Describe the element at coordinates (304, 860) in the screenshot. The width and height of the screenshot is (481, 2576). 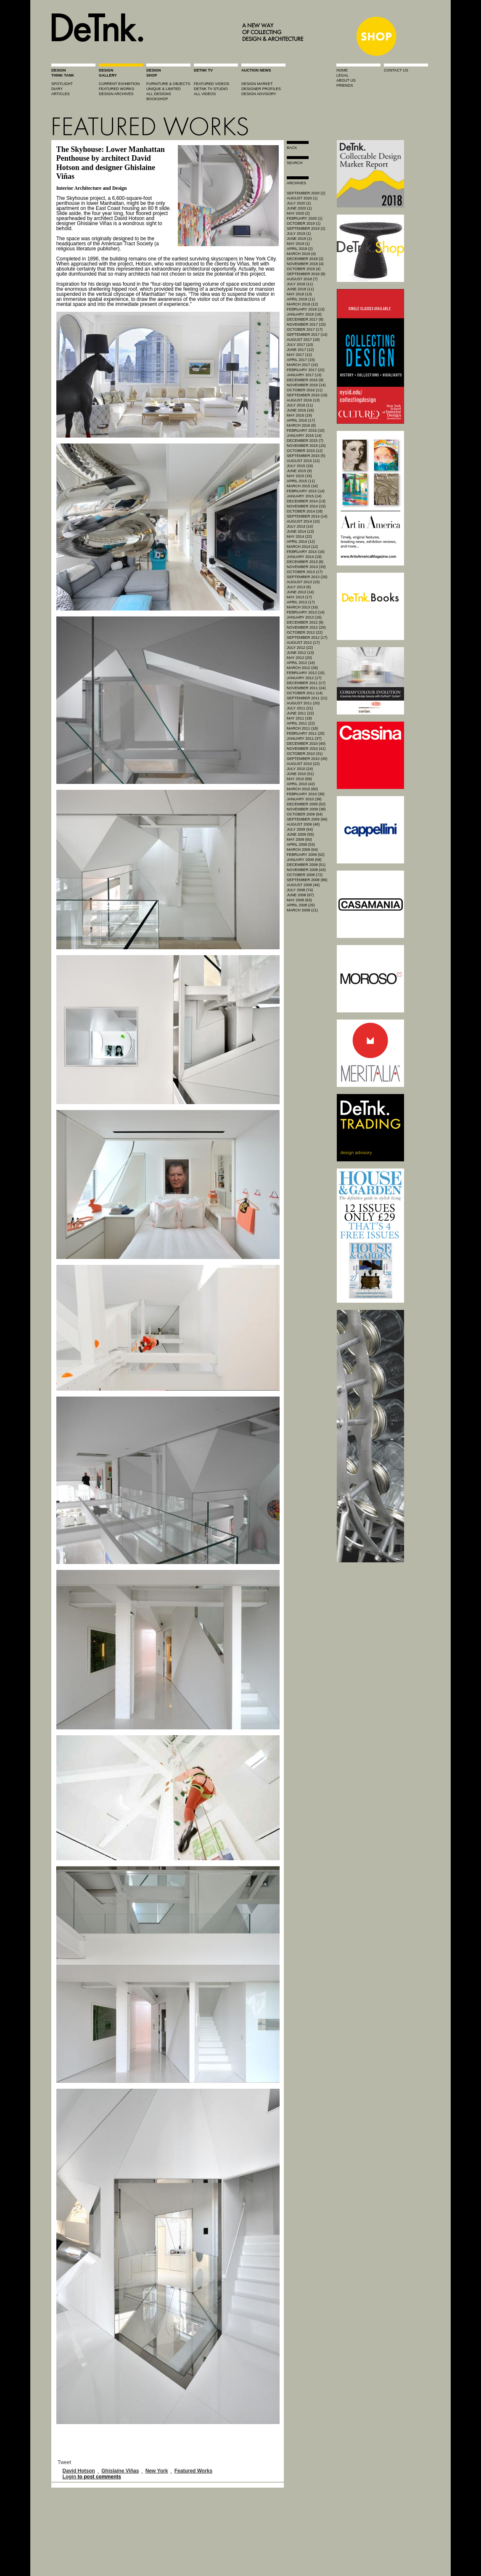
I see `January 2009 (58)` at that location.